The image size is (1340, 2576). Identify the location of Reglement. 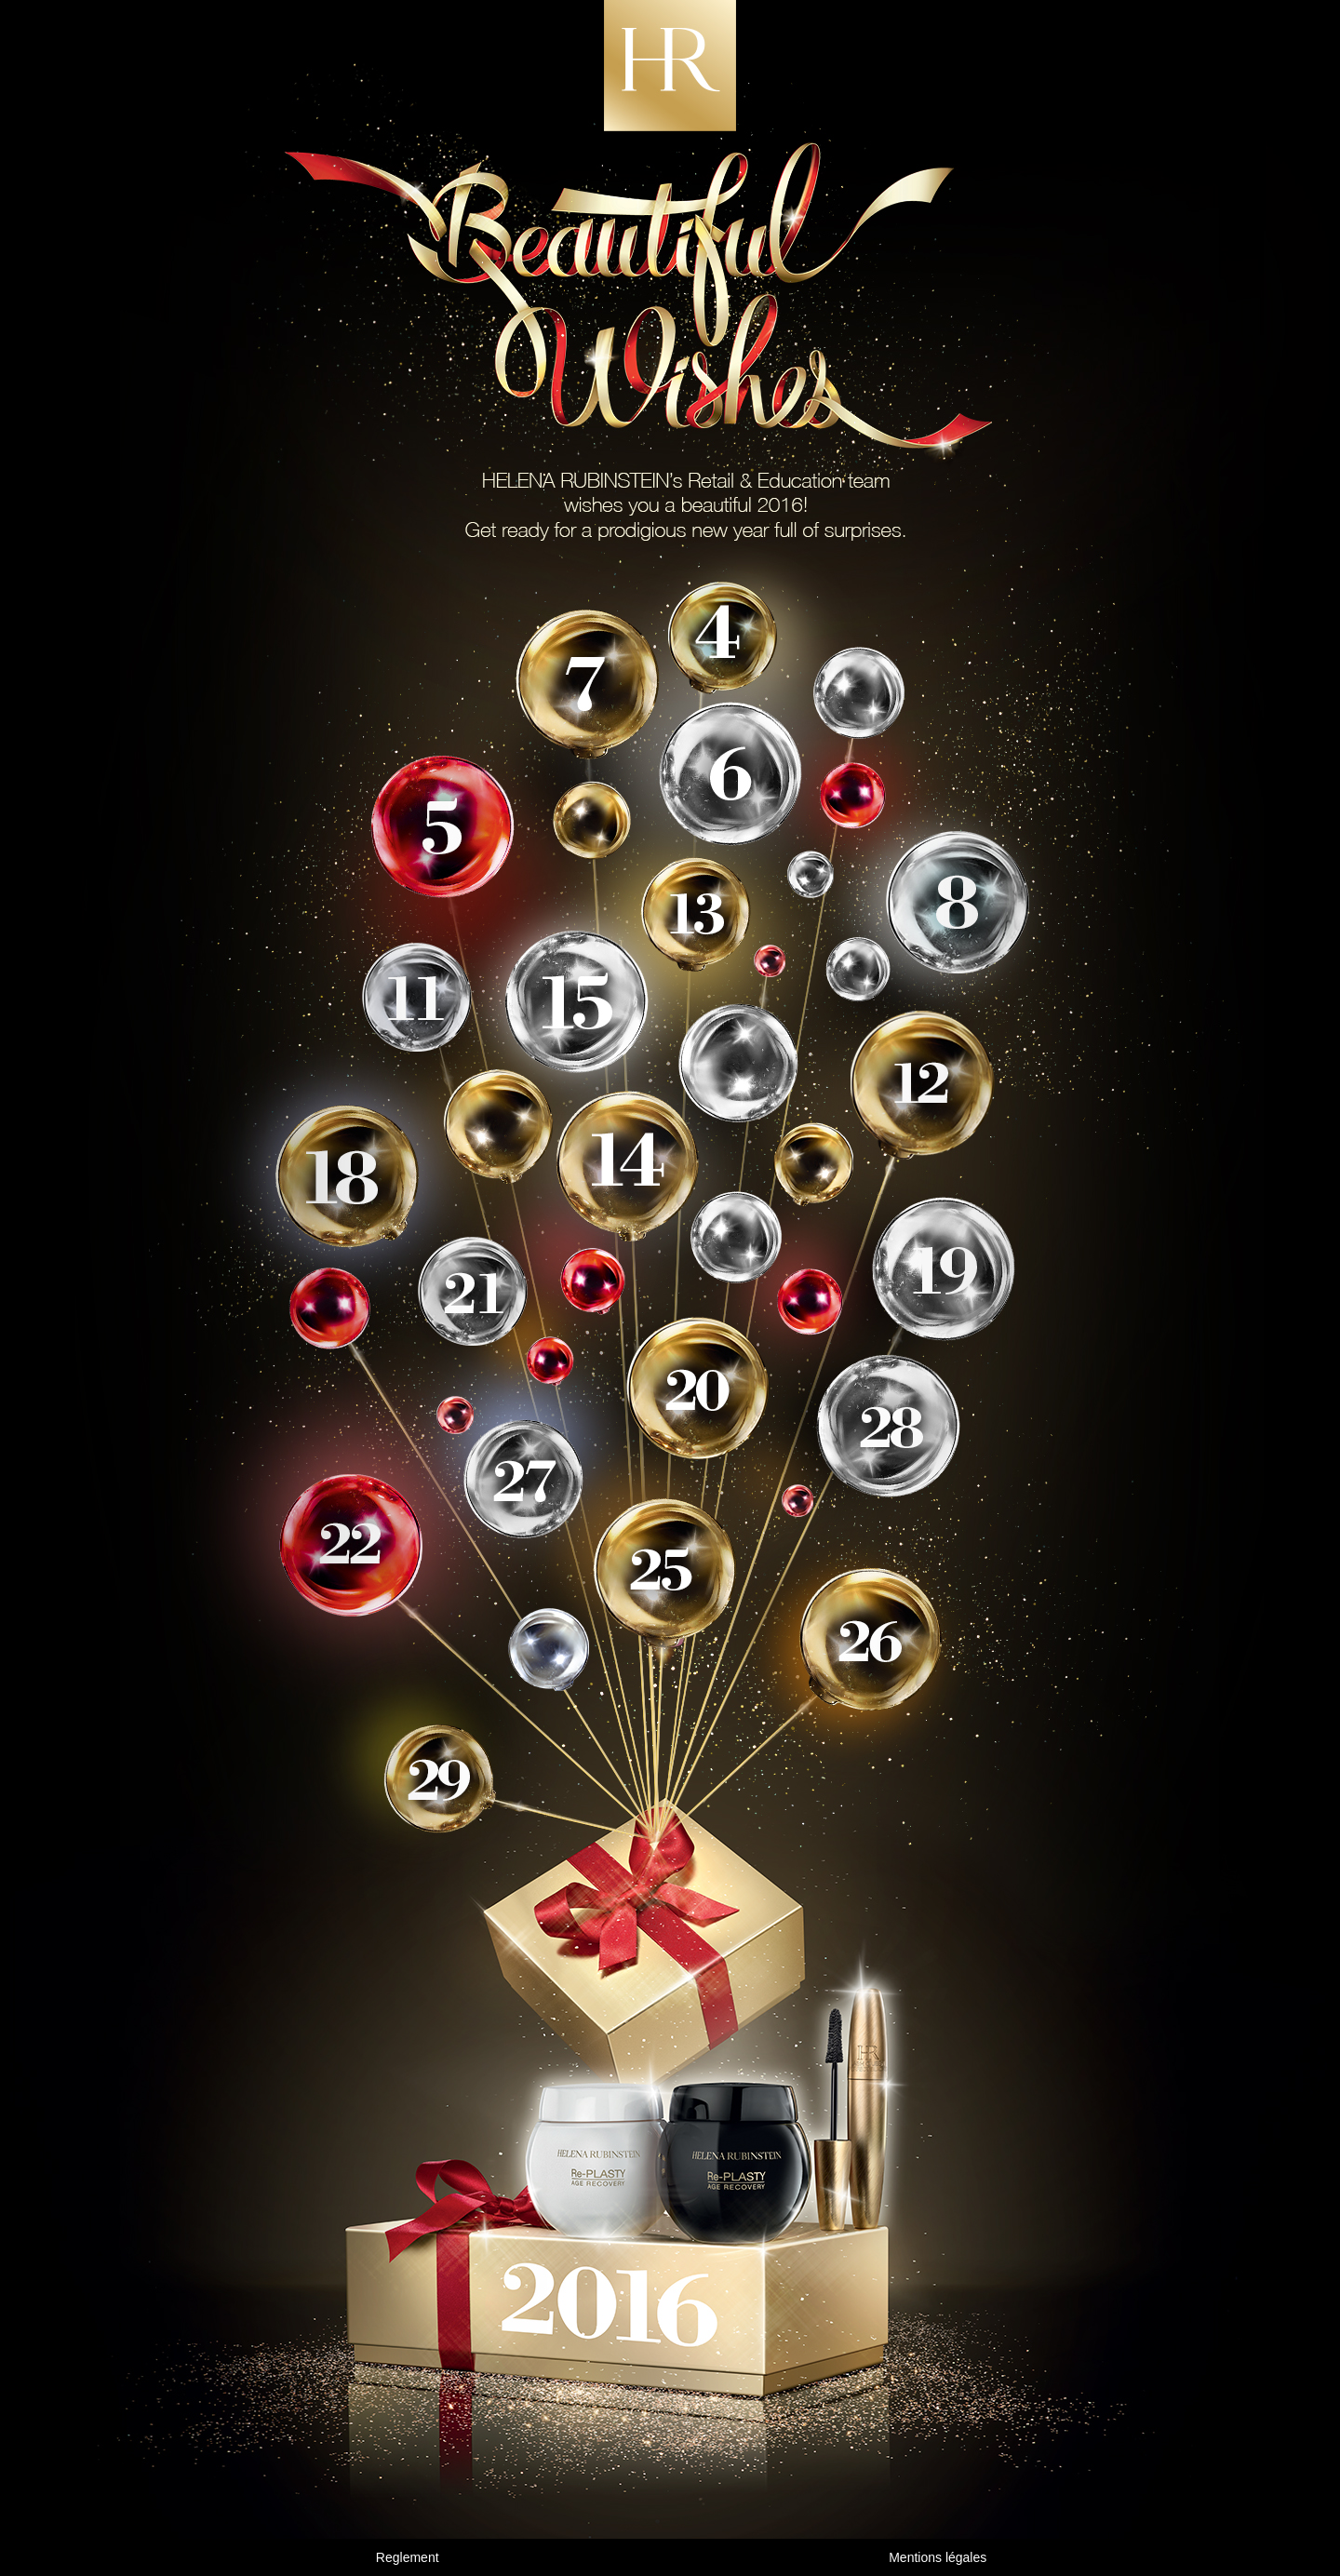
(407, 2557).